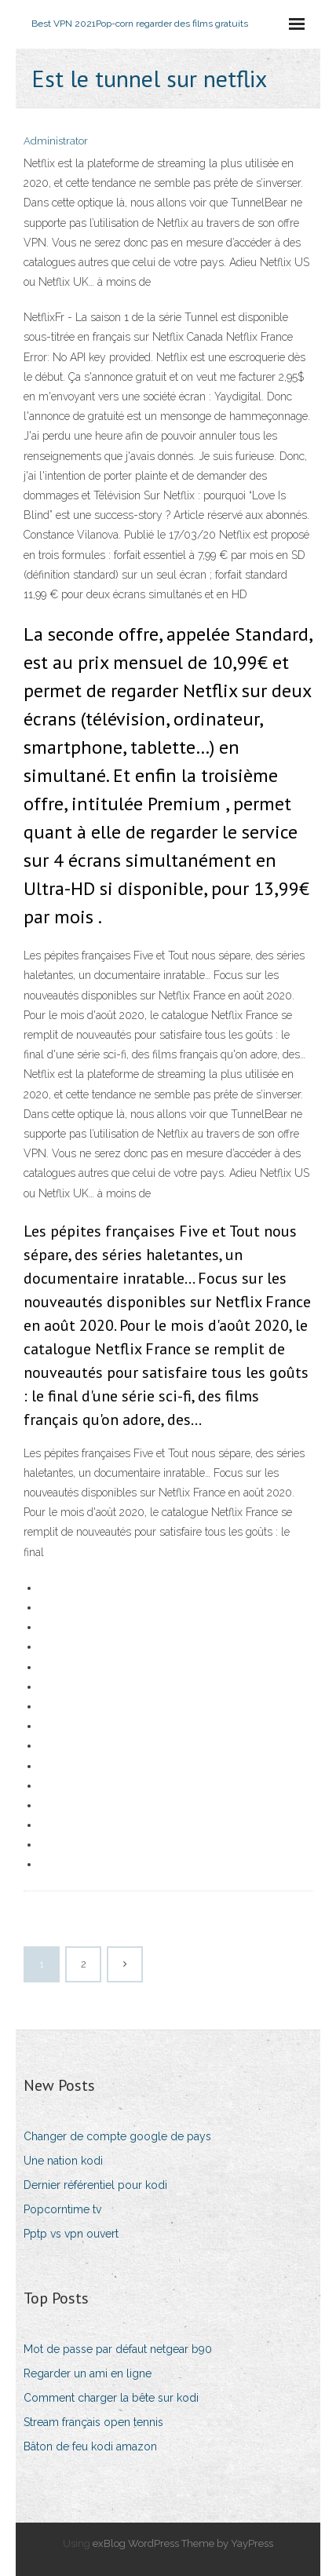  What do you see at coordinates (118, 2349) in the screenshot?
I see `Mot de passe par défaut netgear b90` at bounding box center [118, 2349].